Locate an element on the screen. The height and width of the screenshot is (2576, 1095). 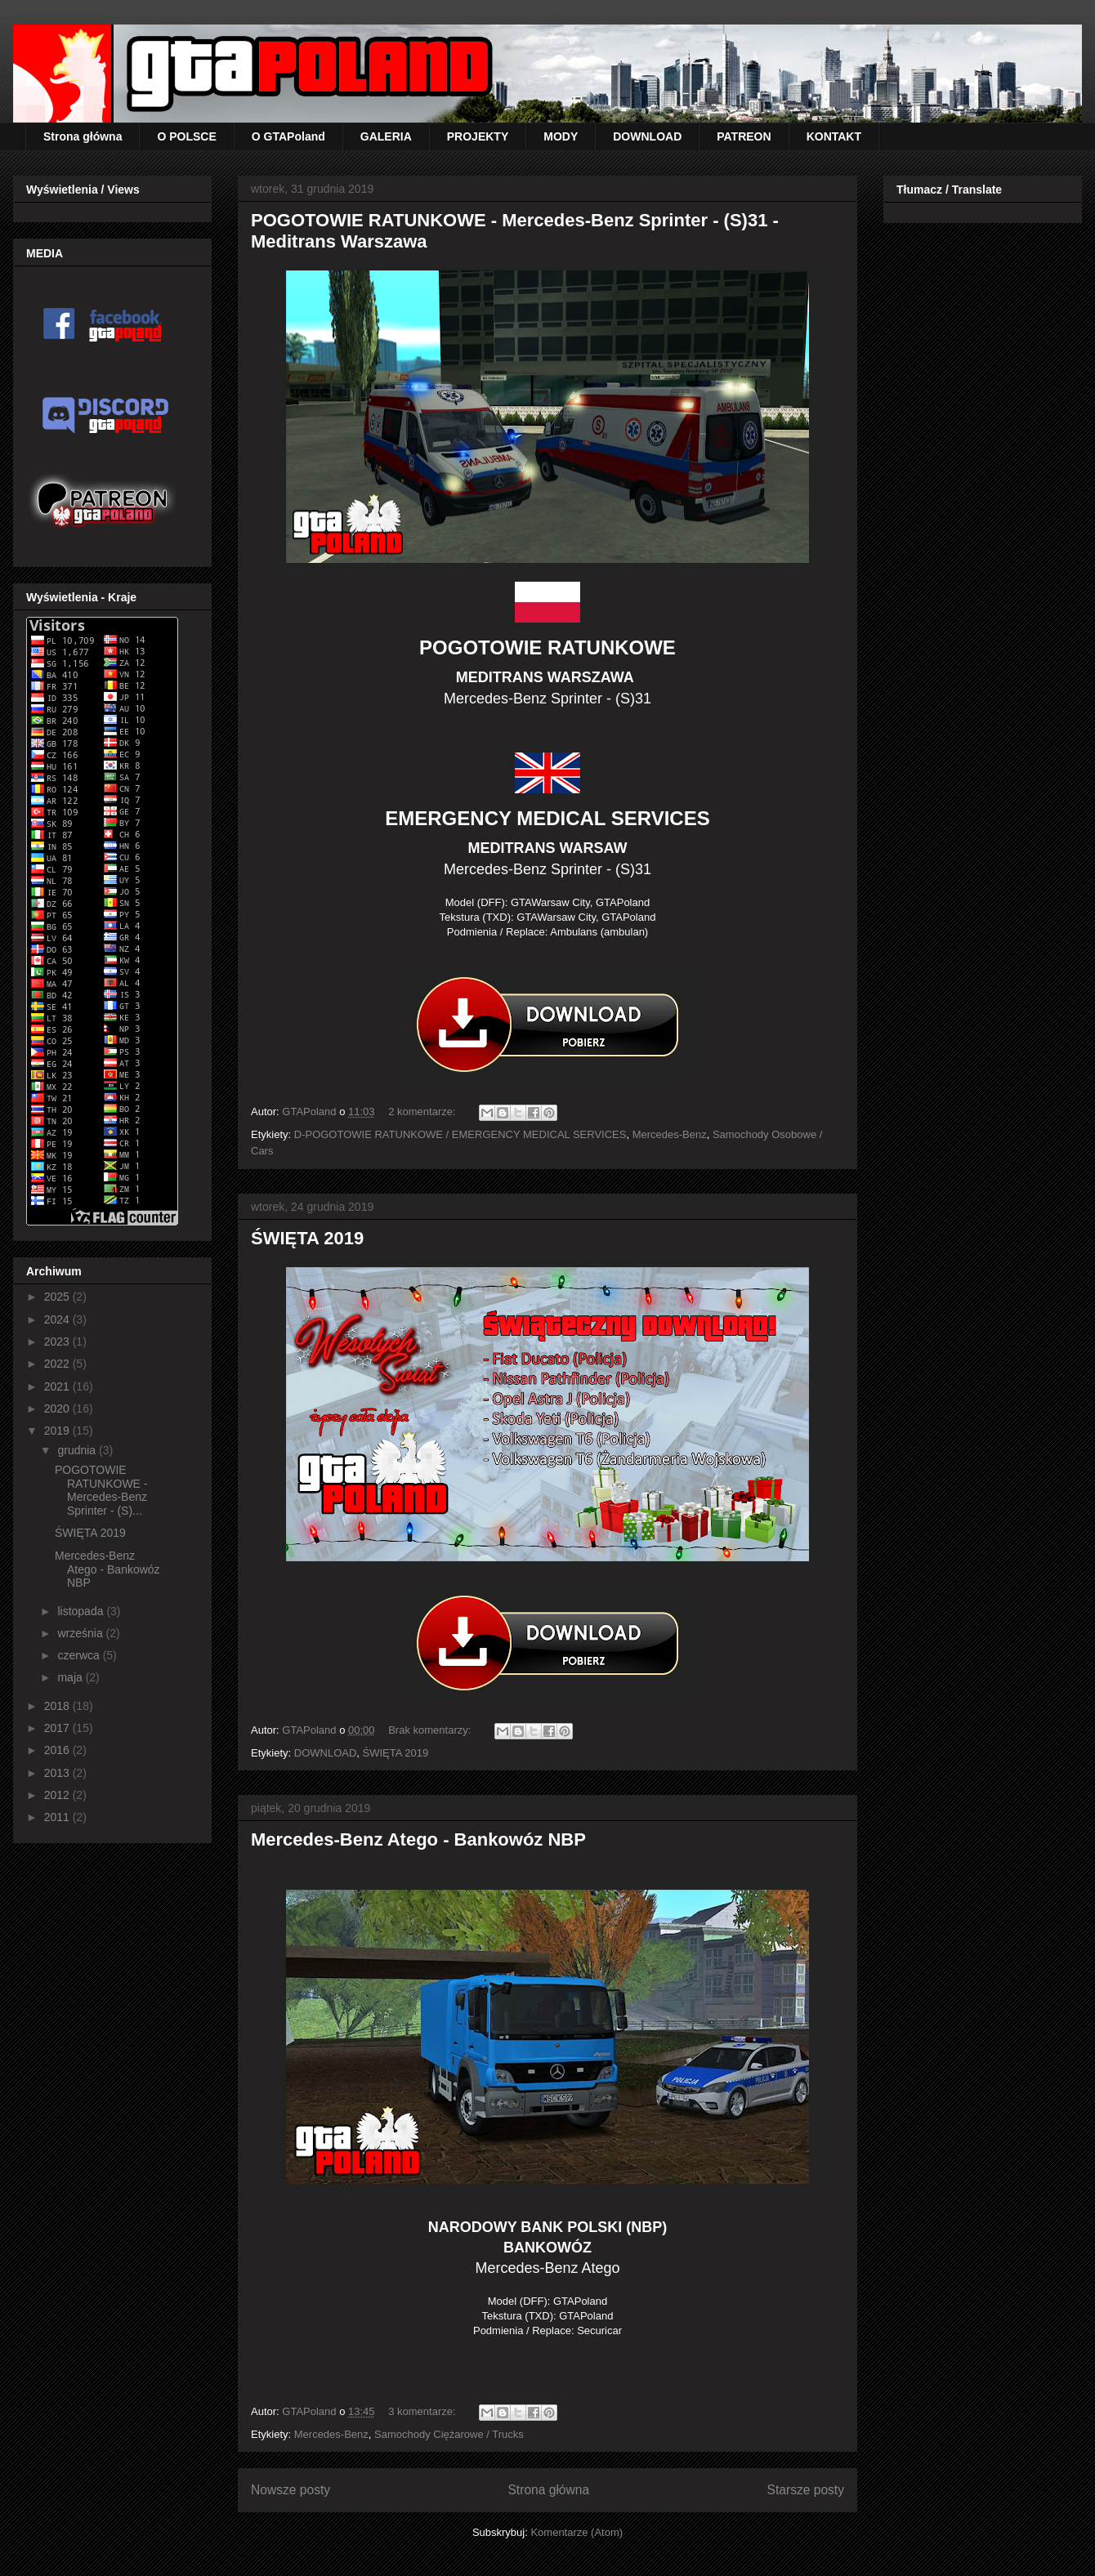
2017 is located at coordinates (58, 1727).